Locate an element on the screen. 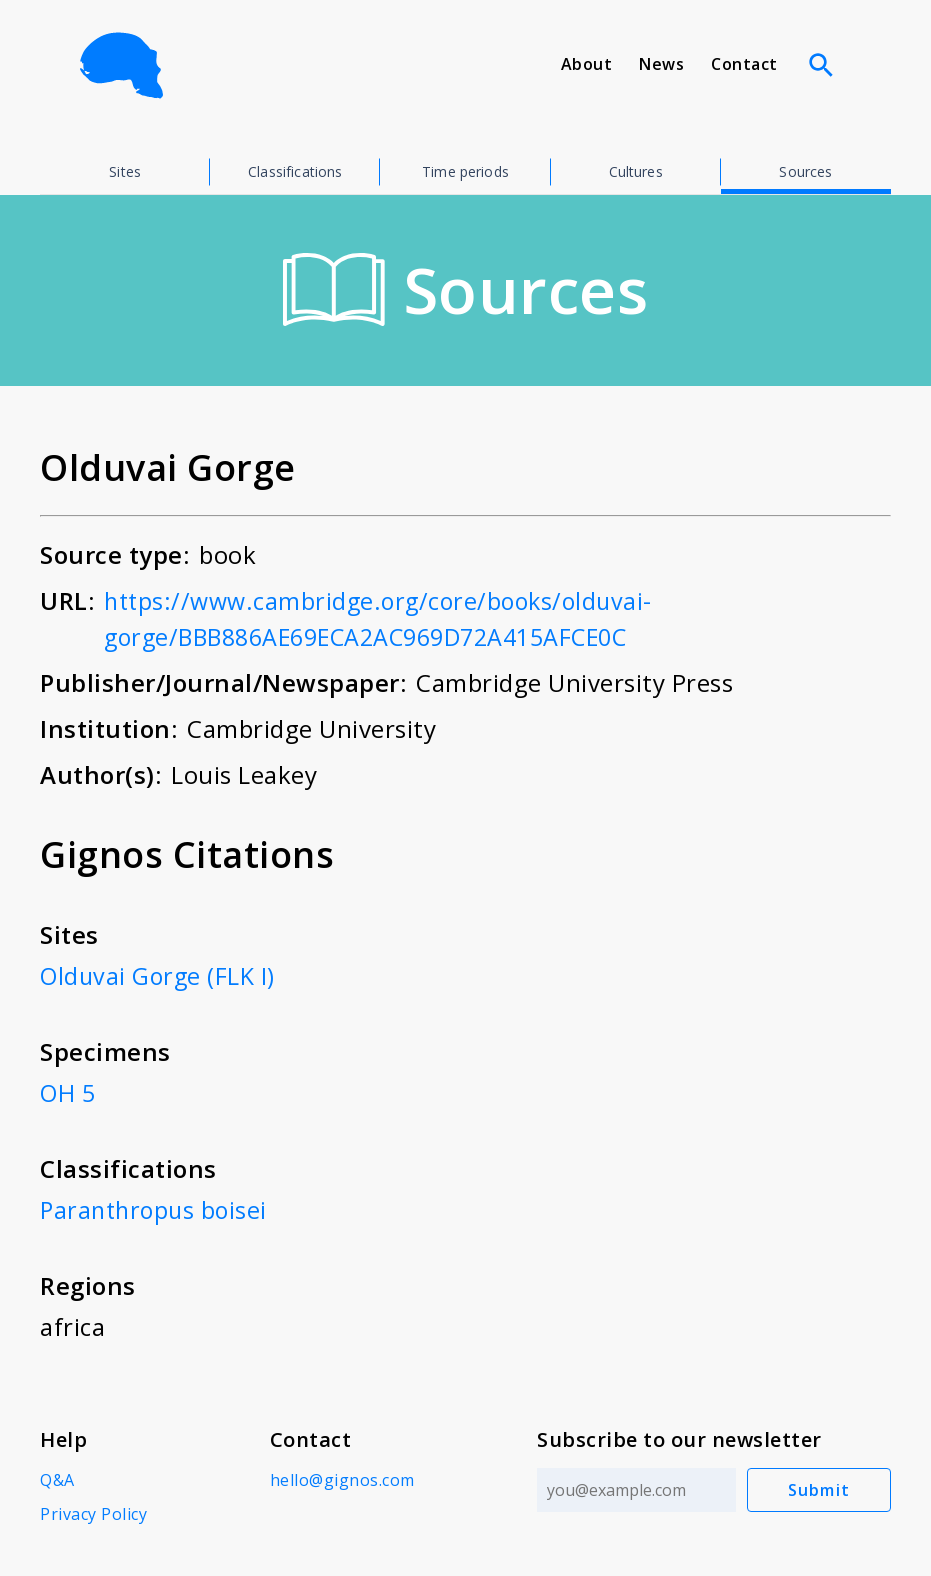 Image resolution: width=931 pixels, height=1576 pixels. Classifications is located at coordinates (295, 171).